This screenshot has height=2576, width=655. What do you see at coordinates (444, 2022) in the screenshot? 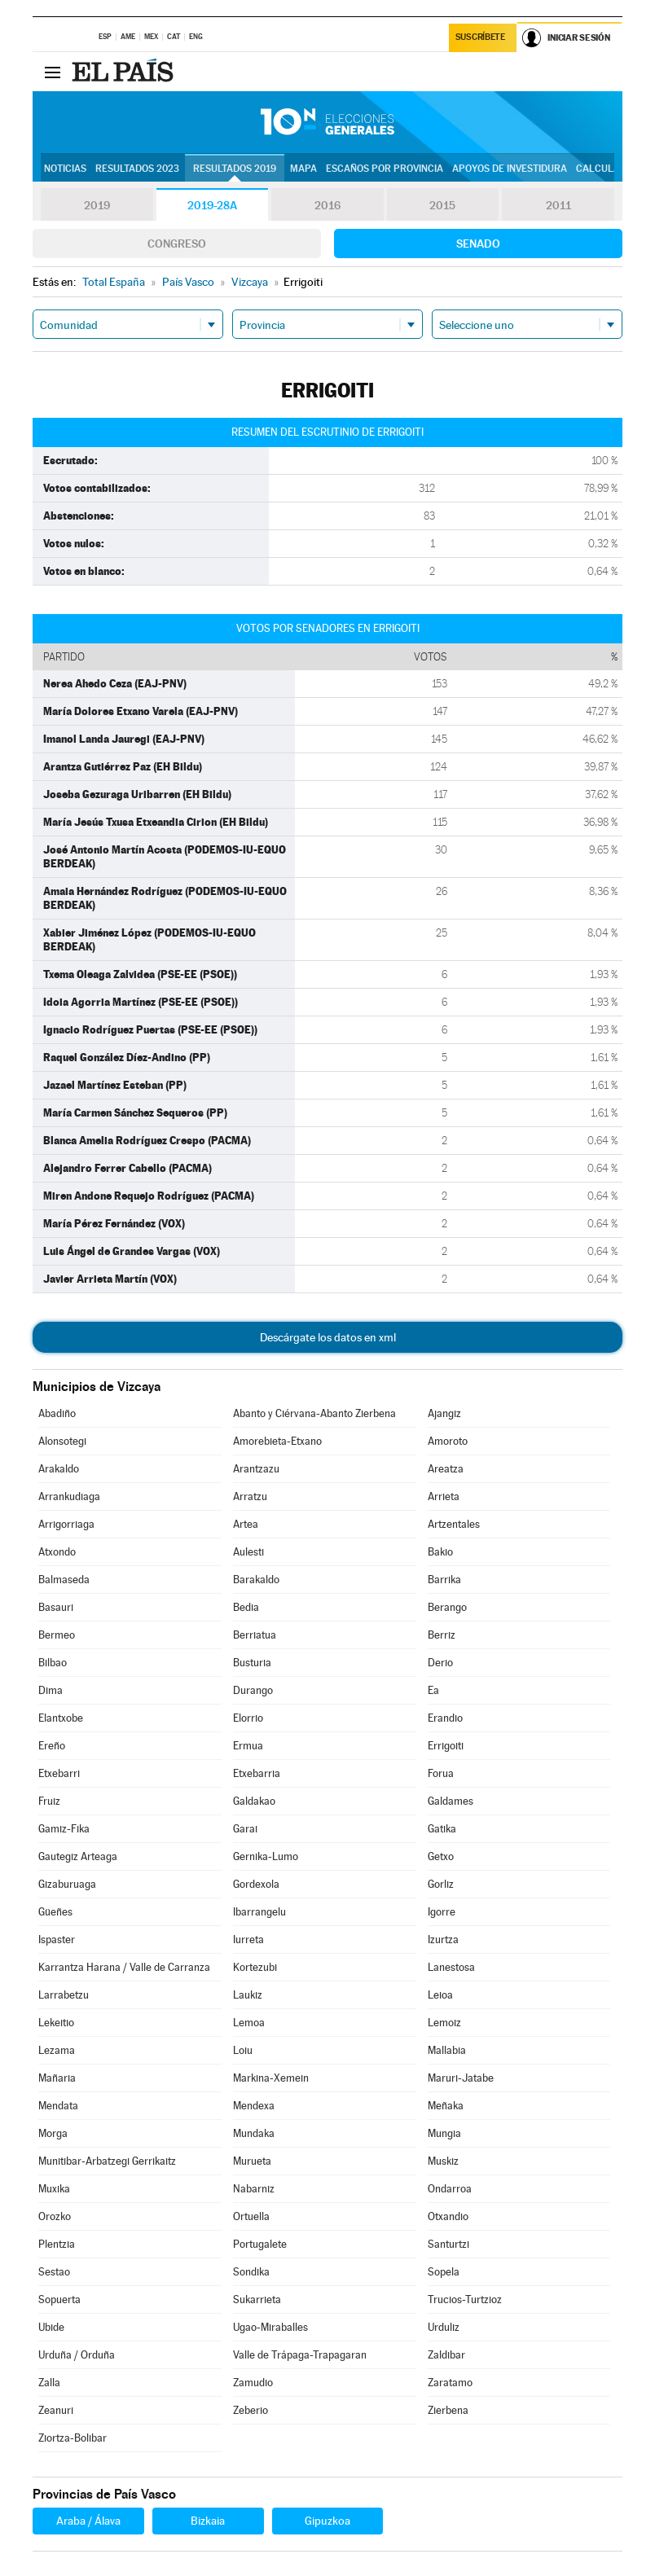
I see `Lemoiz` at bounding box center [444, 2022].